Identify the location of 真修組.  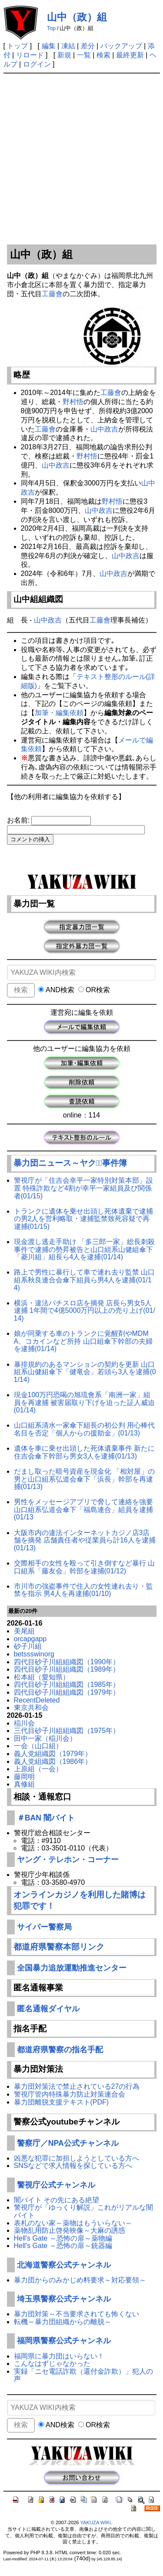
(24, 1784).